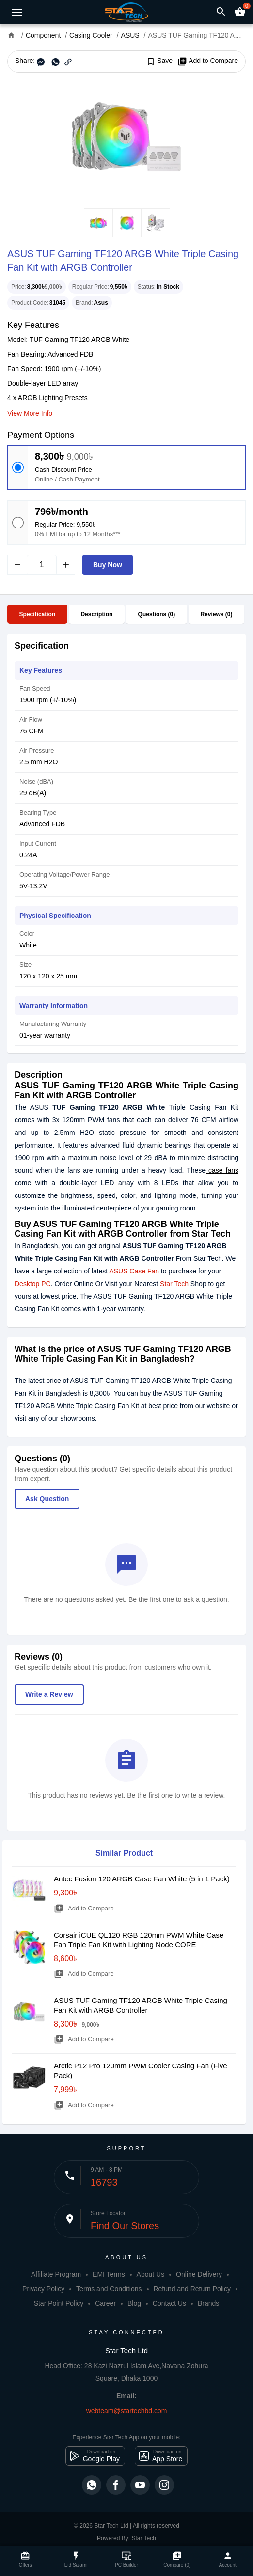 The image size is (253, 2576). I want to click on Add to Compare, so click(207, 61).